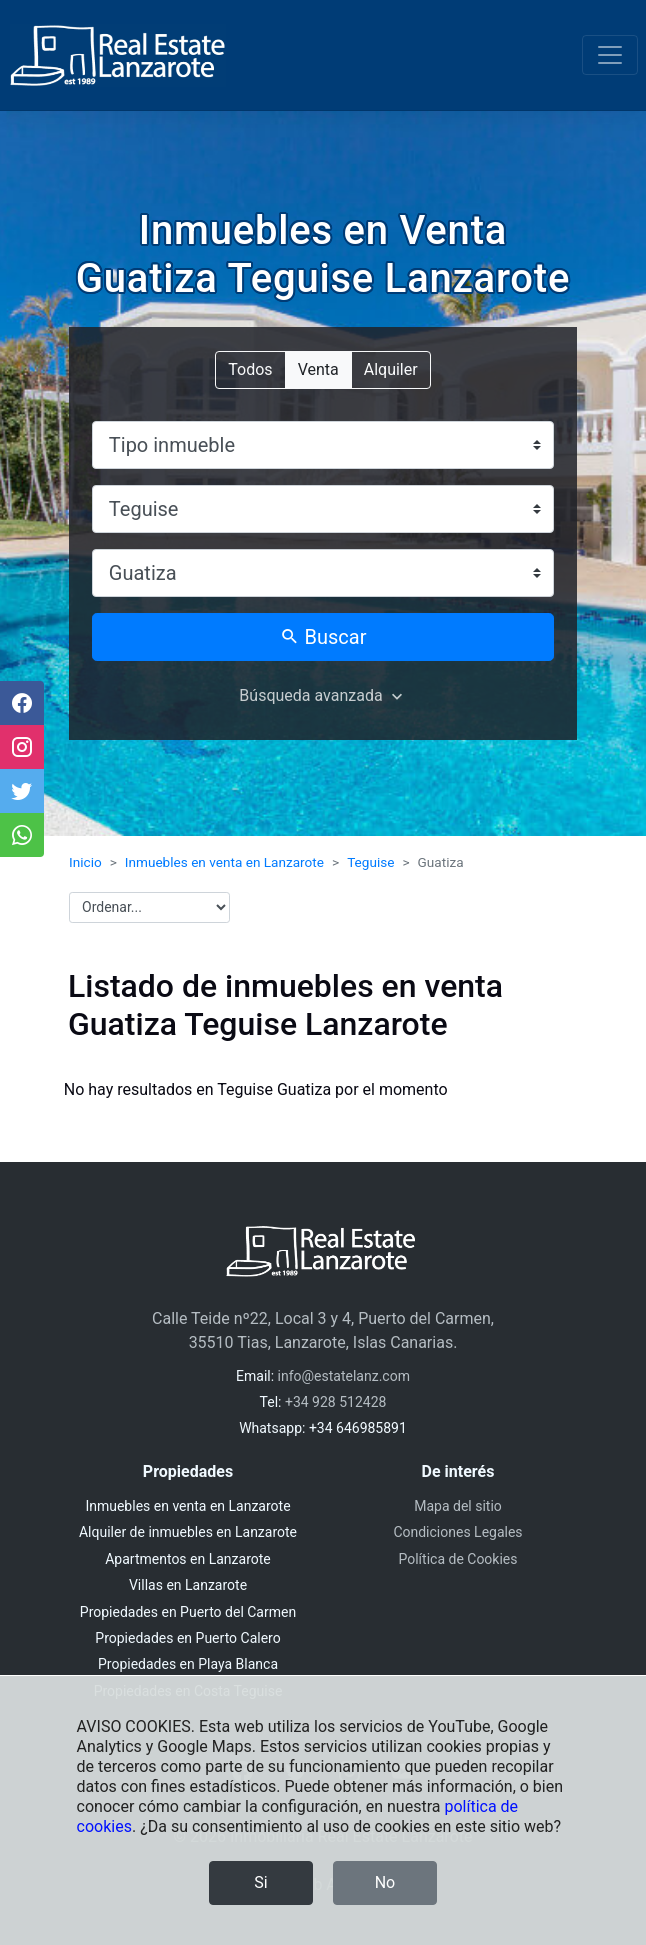 The width and height of the screenshot is (646, 1945). I want to click on Política de Cookies, so click(457, 1559).